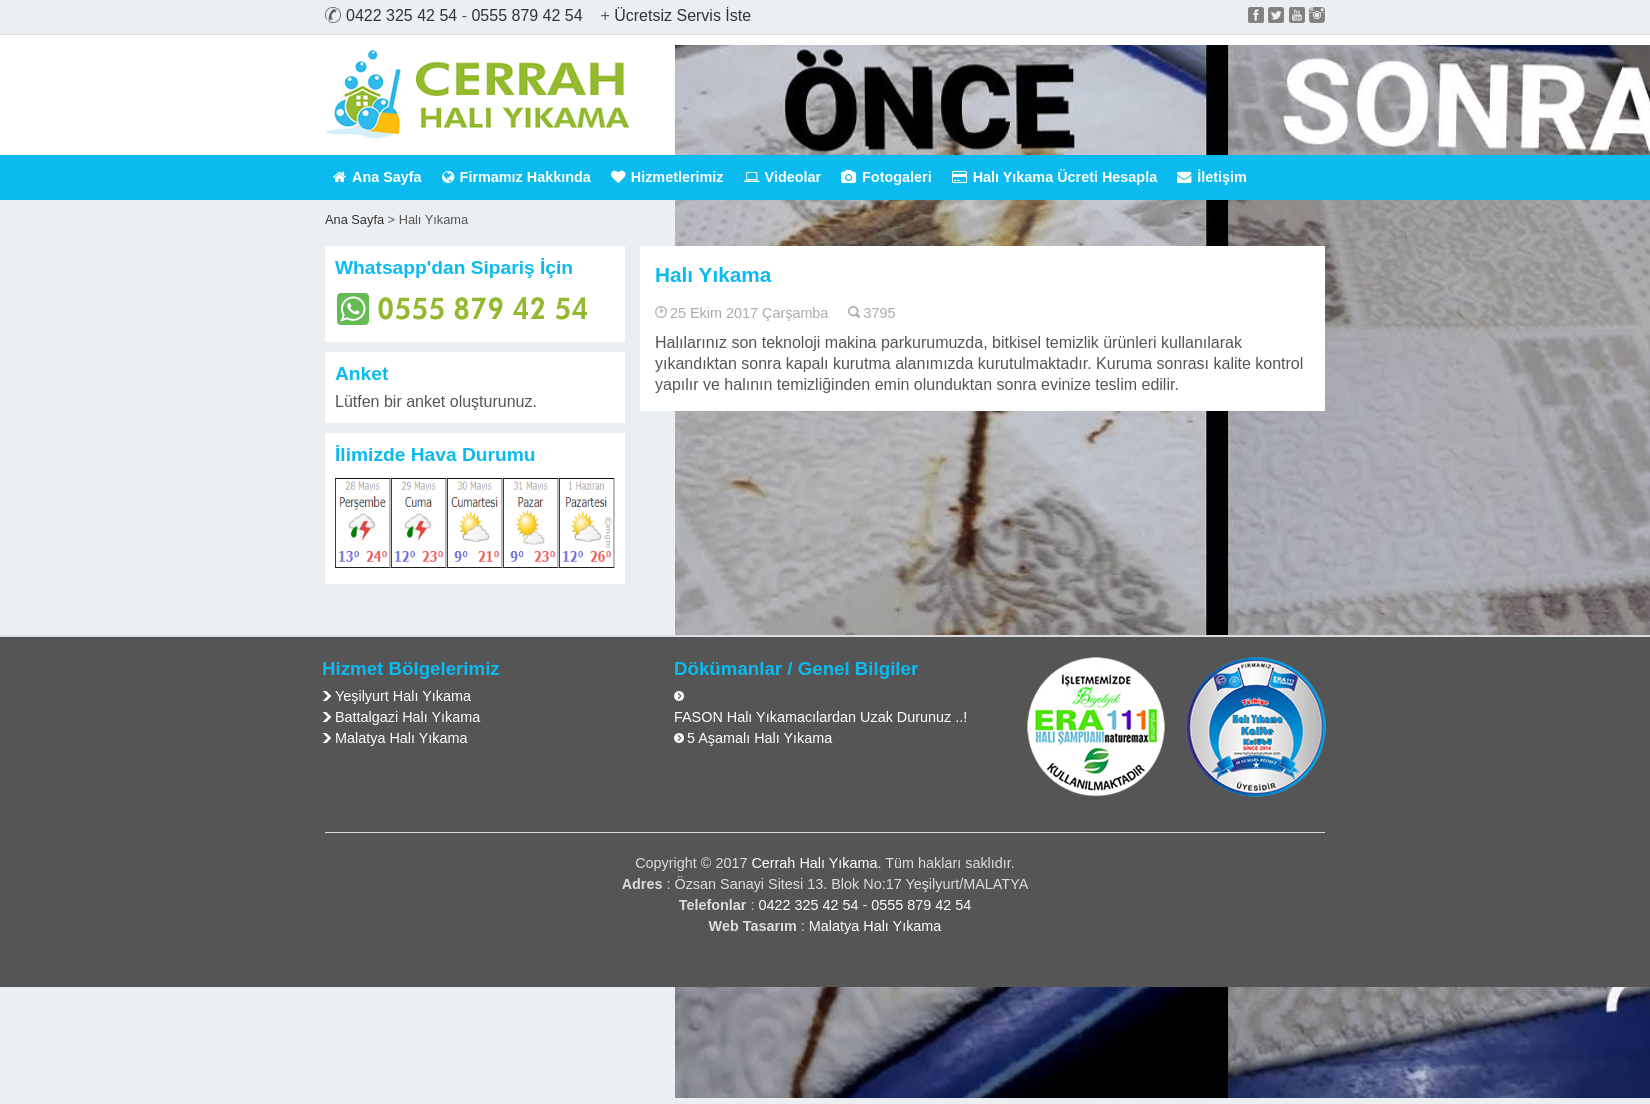 This screenshot has height=1104, width=1650. I want to click on Halı Yıkama Ücreti Hesapla, so click(1055, 177).